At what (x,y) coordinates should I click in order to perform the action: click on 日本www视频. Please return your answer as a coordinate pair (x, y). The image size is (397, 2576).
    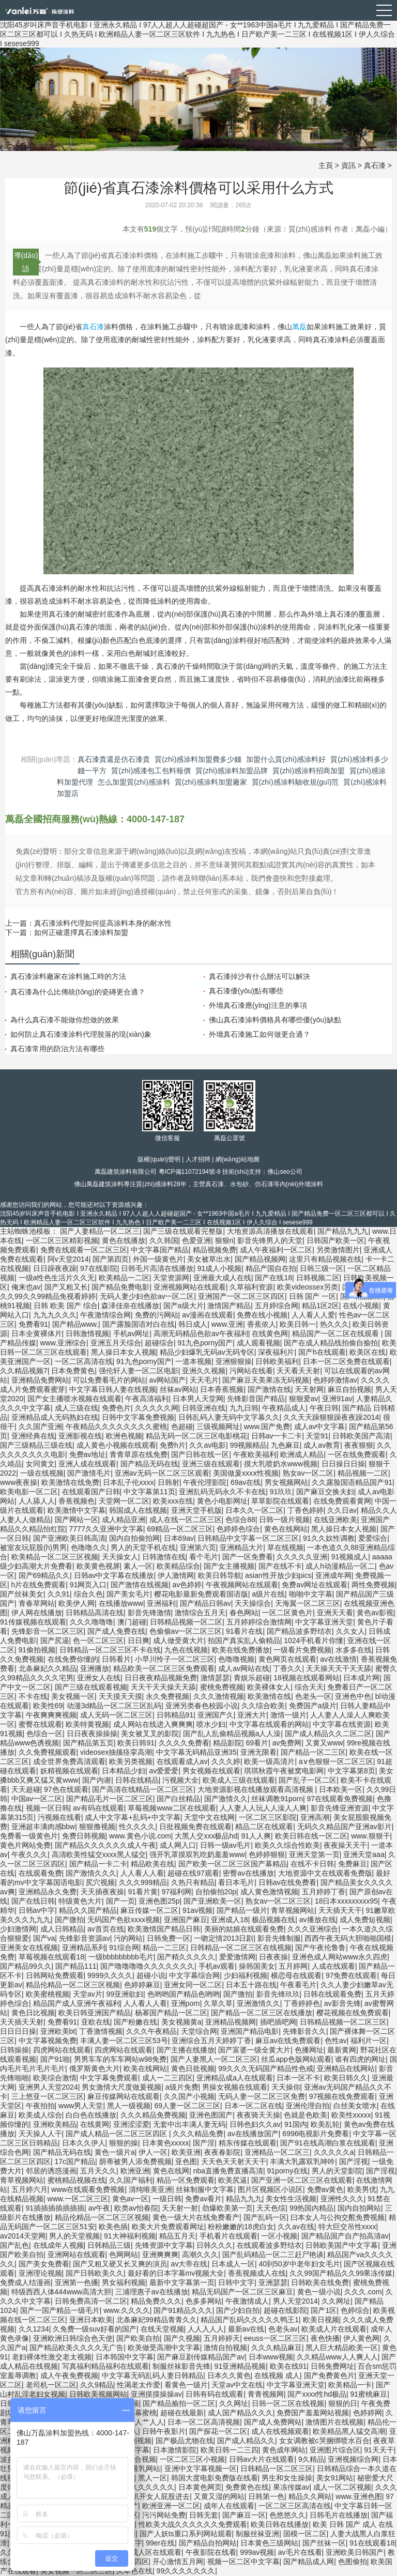
    Looking at the image, I should click on (271, 2357).